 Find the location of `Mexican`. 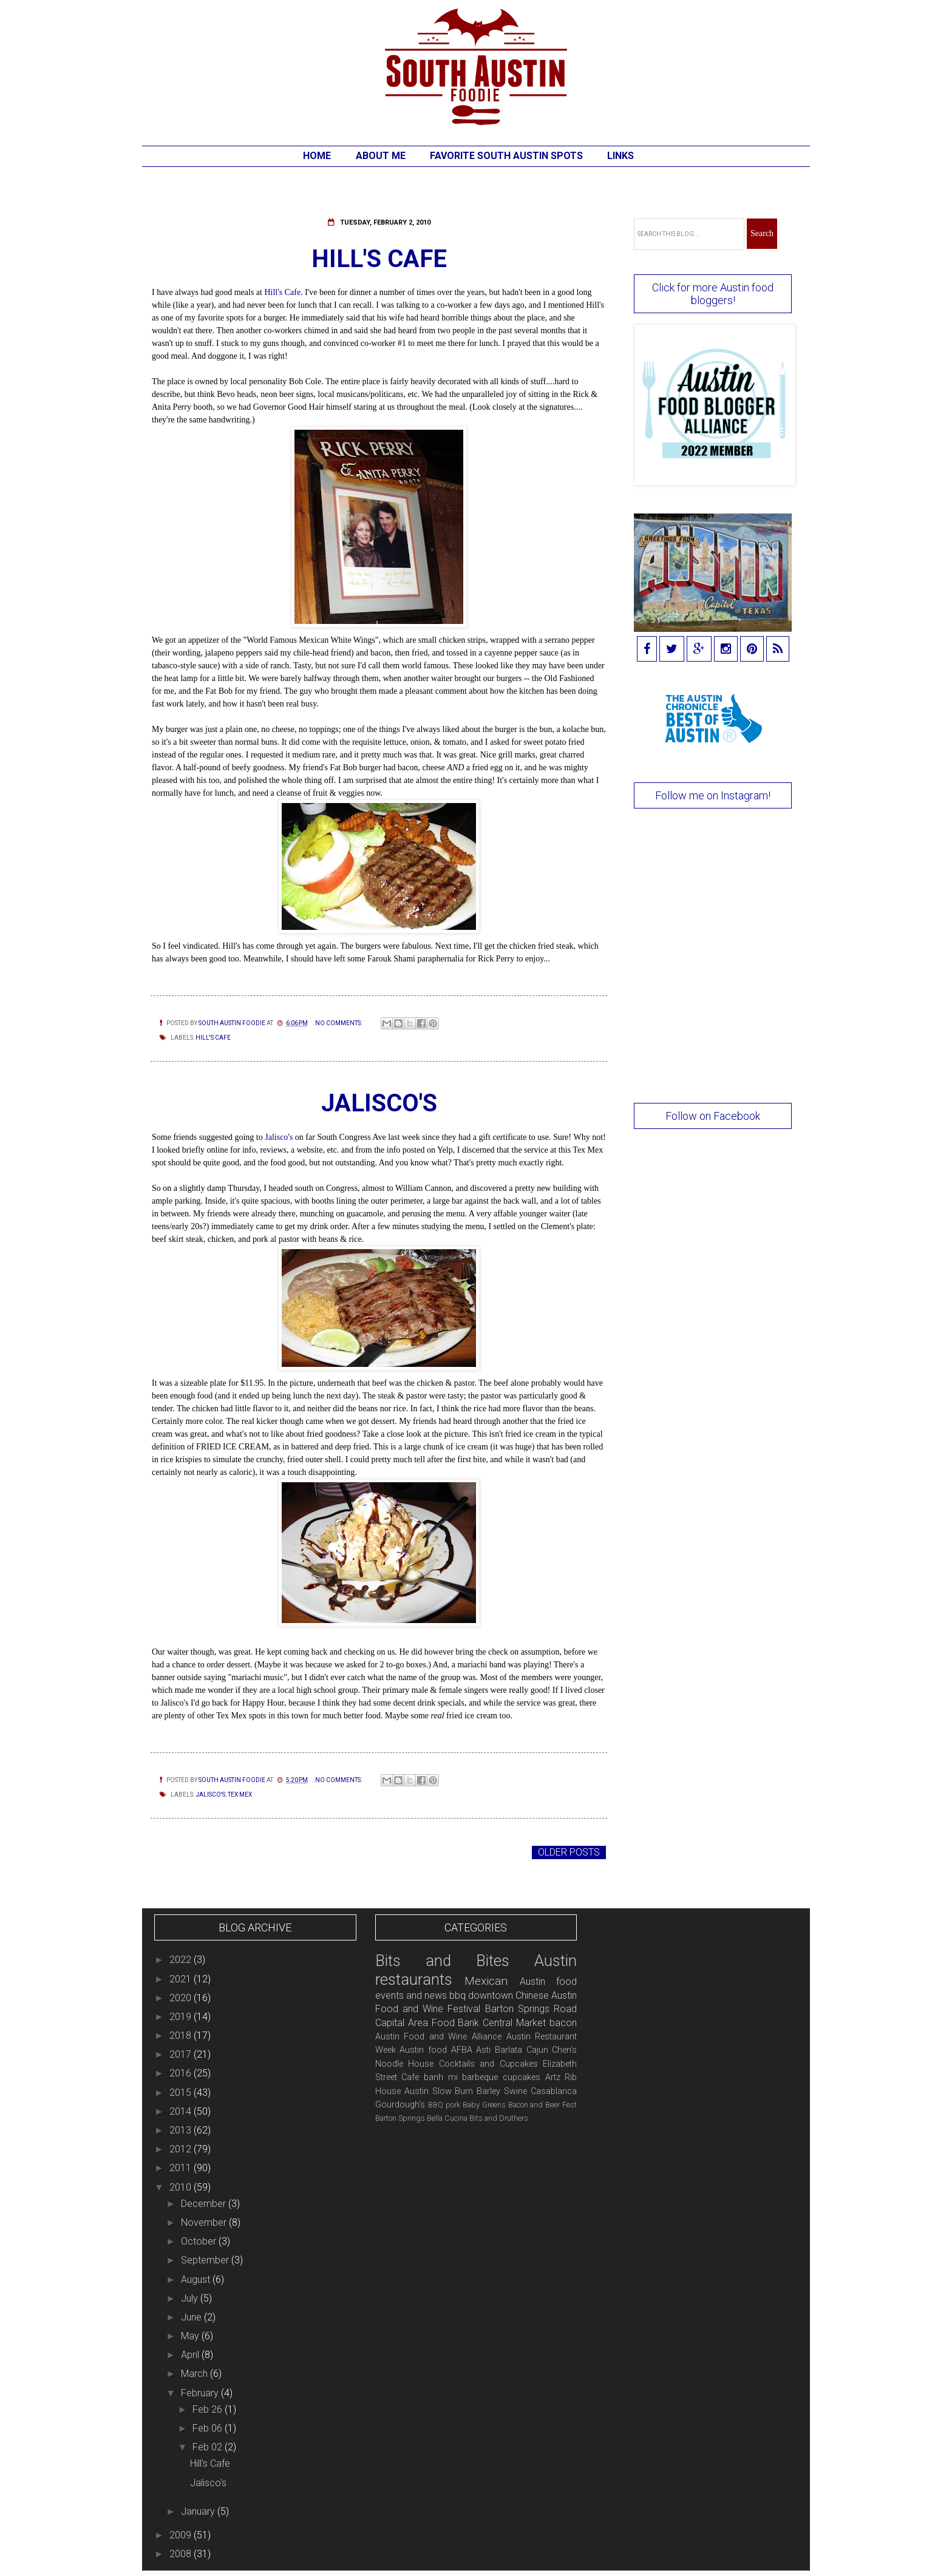

Mexican is located at coordinates (486, 1981).